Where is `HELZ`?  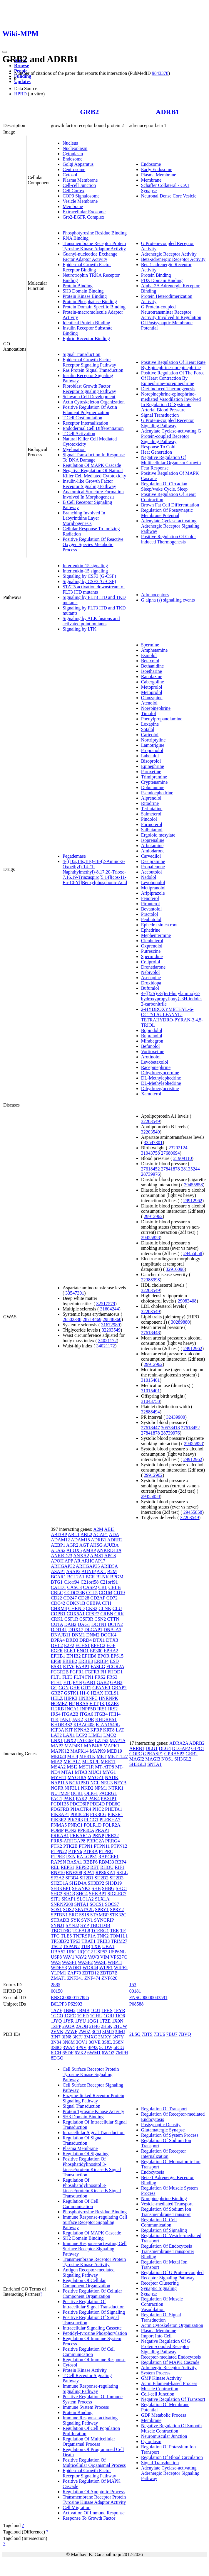 HELZ is located at coordinates (57, 1698).